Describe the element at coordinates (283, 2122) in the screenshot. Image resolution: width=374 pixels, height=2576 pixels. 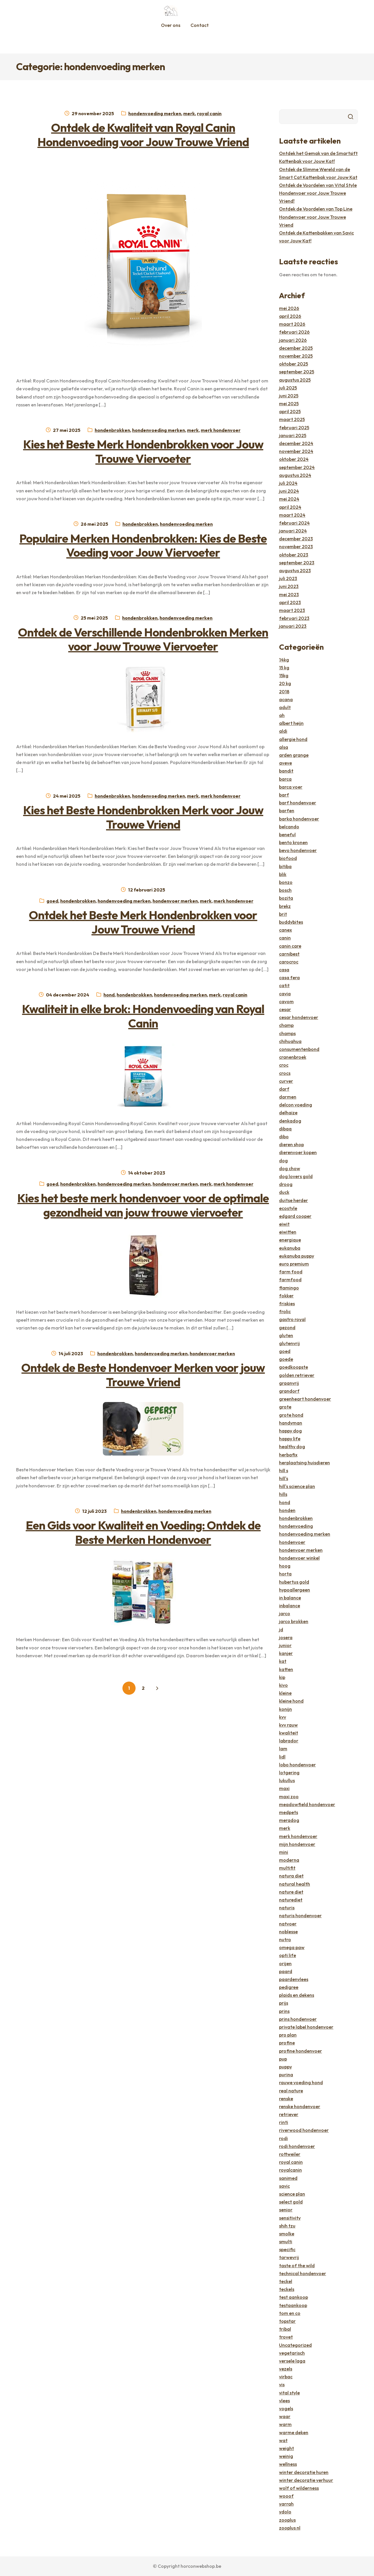
I see `rinti` at that location.